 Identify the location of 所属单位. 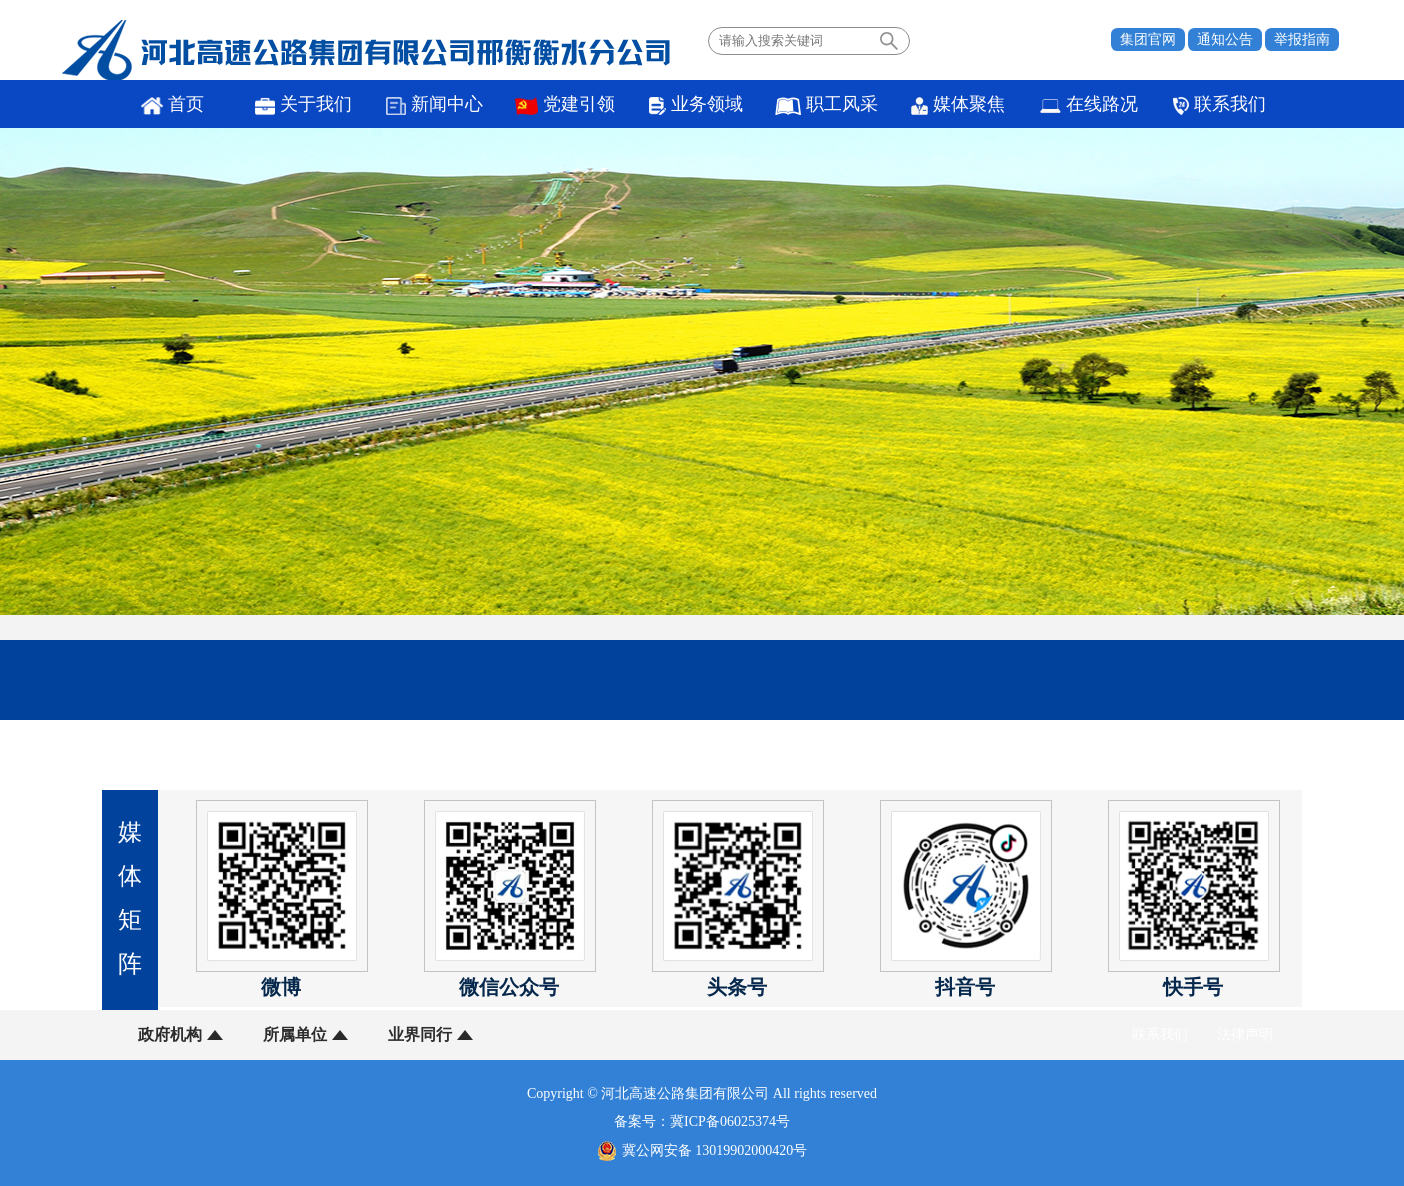
(295, 1034).